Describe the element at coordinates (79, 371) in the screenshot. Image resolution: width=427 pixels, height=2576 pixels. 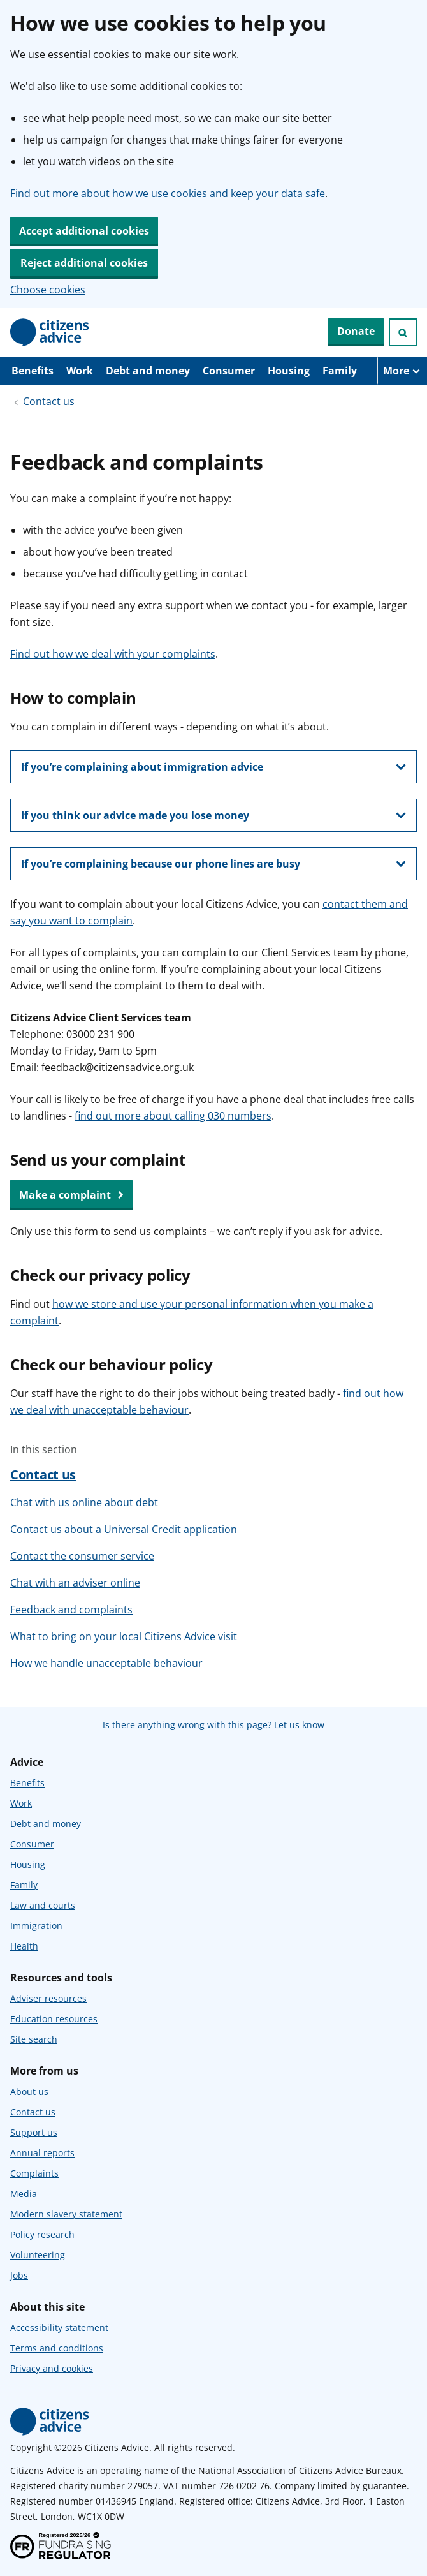
I see `Work` at that location.